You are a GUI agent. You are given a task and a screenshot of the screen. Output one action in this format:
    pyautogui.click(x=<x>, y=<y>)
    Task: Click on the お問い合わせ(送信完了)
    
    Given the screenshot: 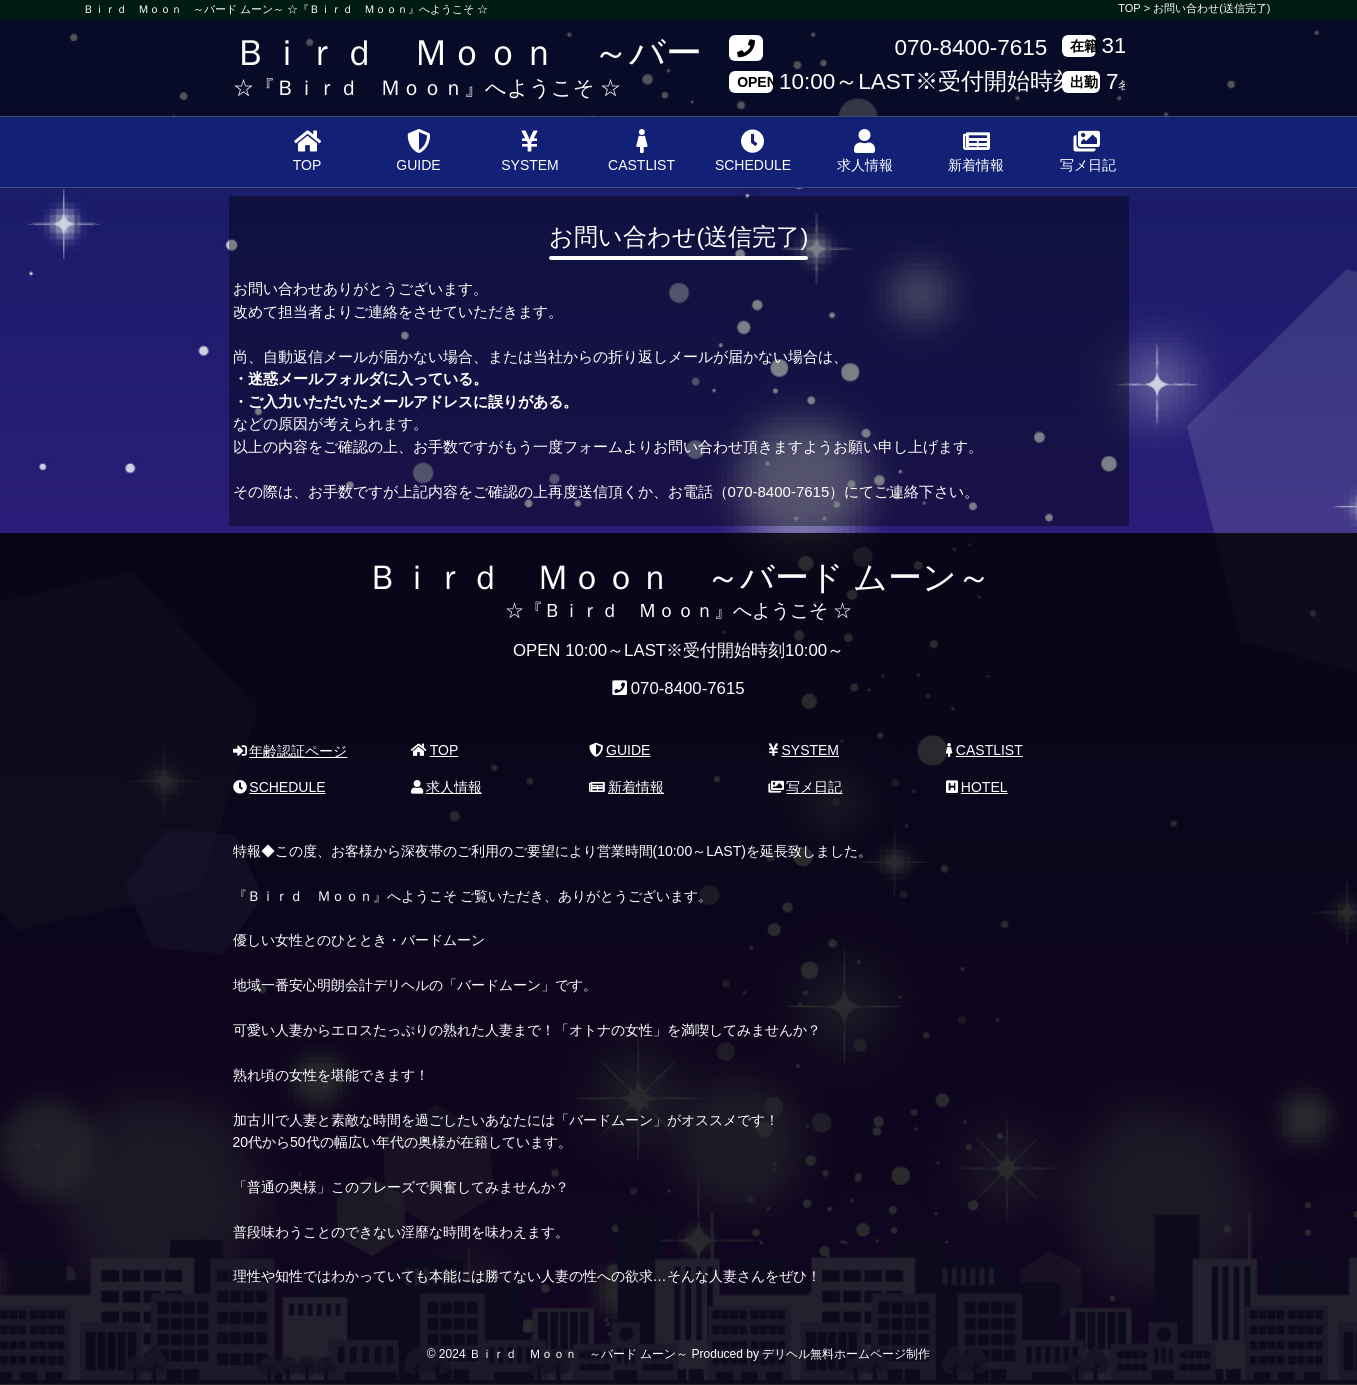 What is the action you would take?
    pyautogui.click(x=1211, y=8)
    